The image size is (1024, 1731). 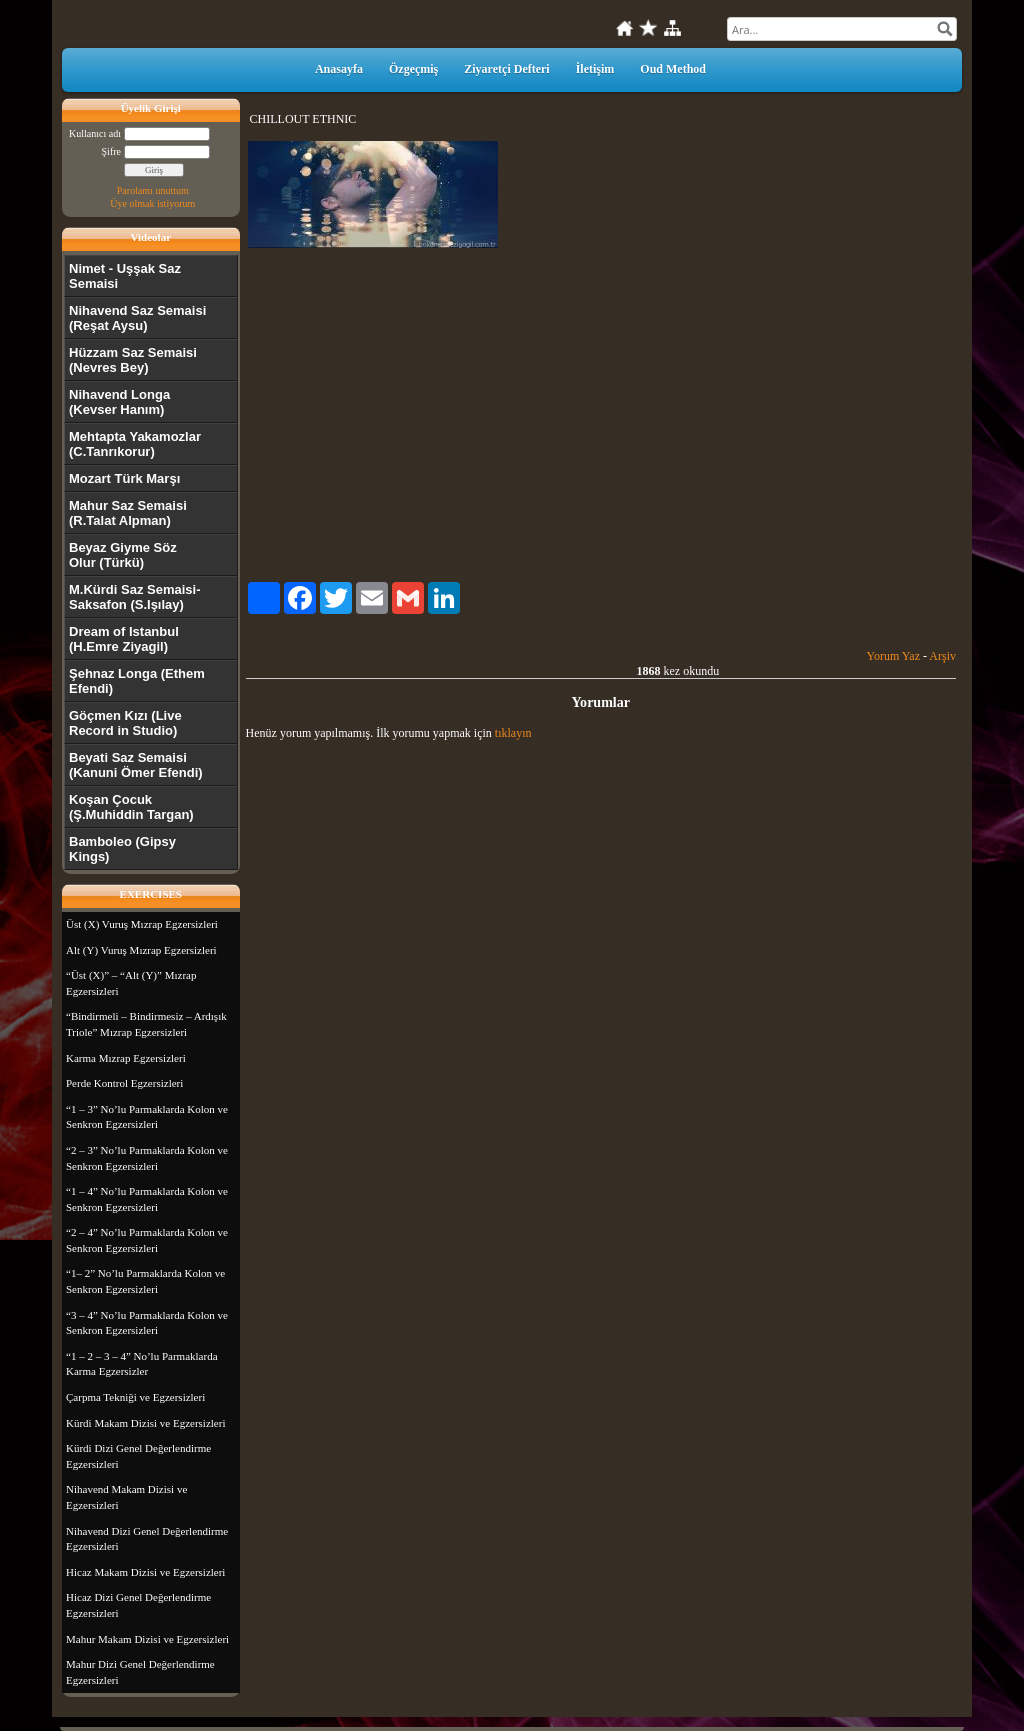 I want to click on Mehtapta Yakamozlar (C.Tanrıkorur), so click(x=135, y=444).